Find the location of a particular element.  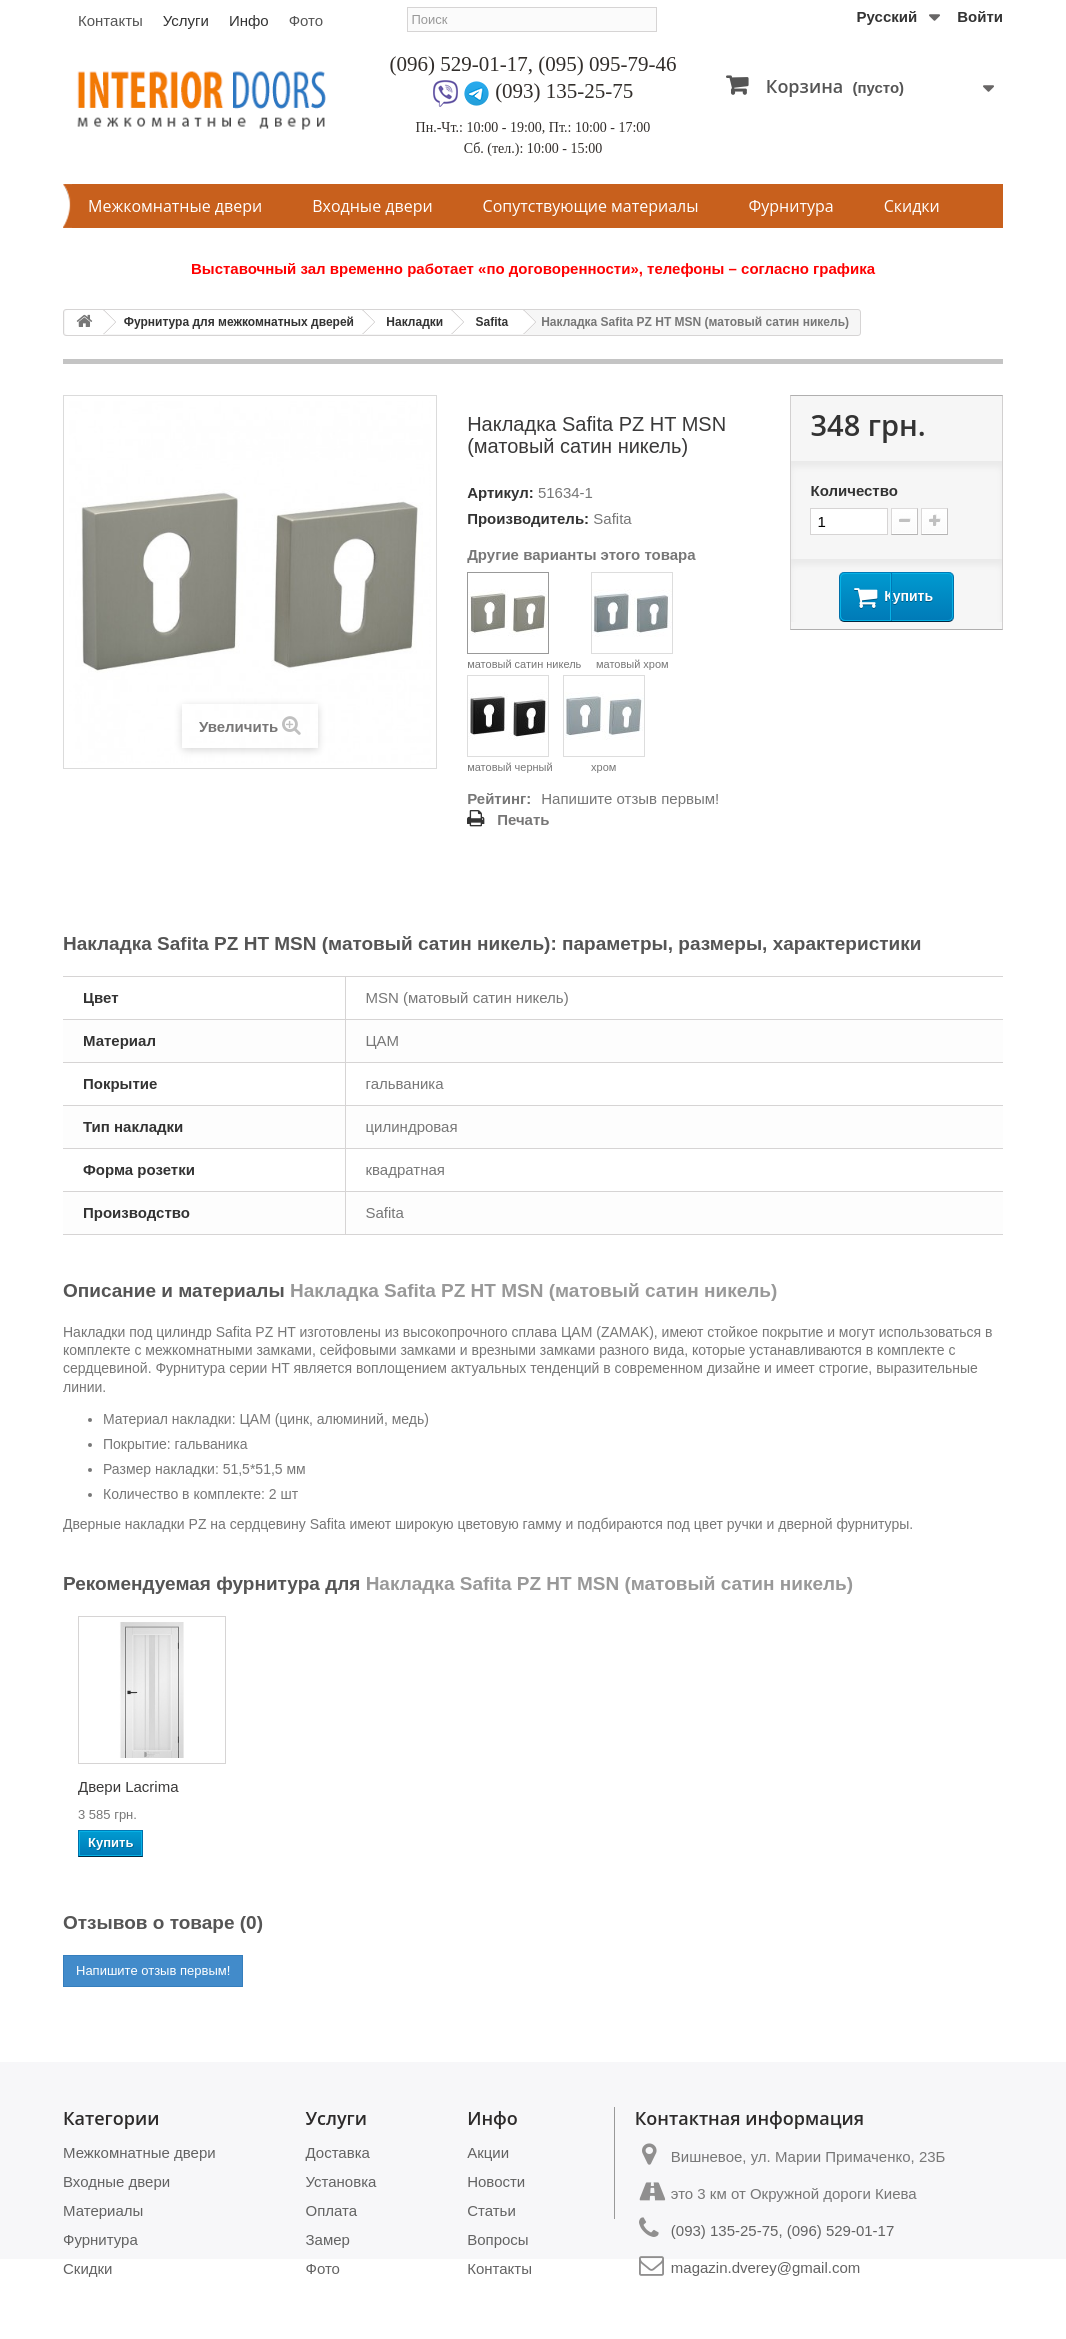

Материалы is located at coordinates (103, 2210).